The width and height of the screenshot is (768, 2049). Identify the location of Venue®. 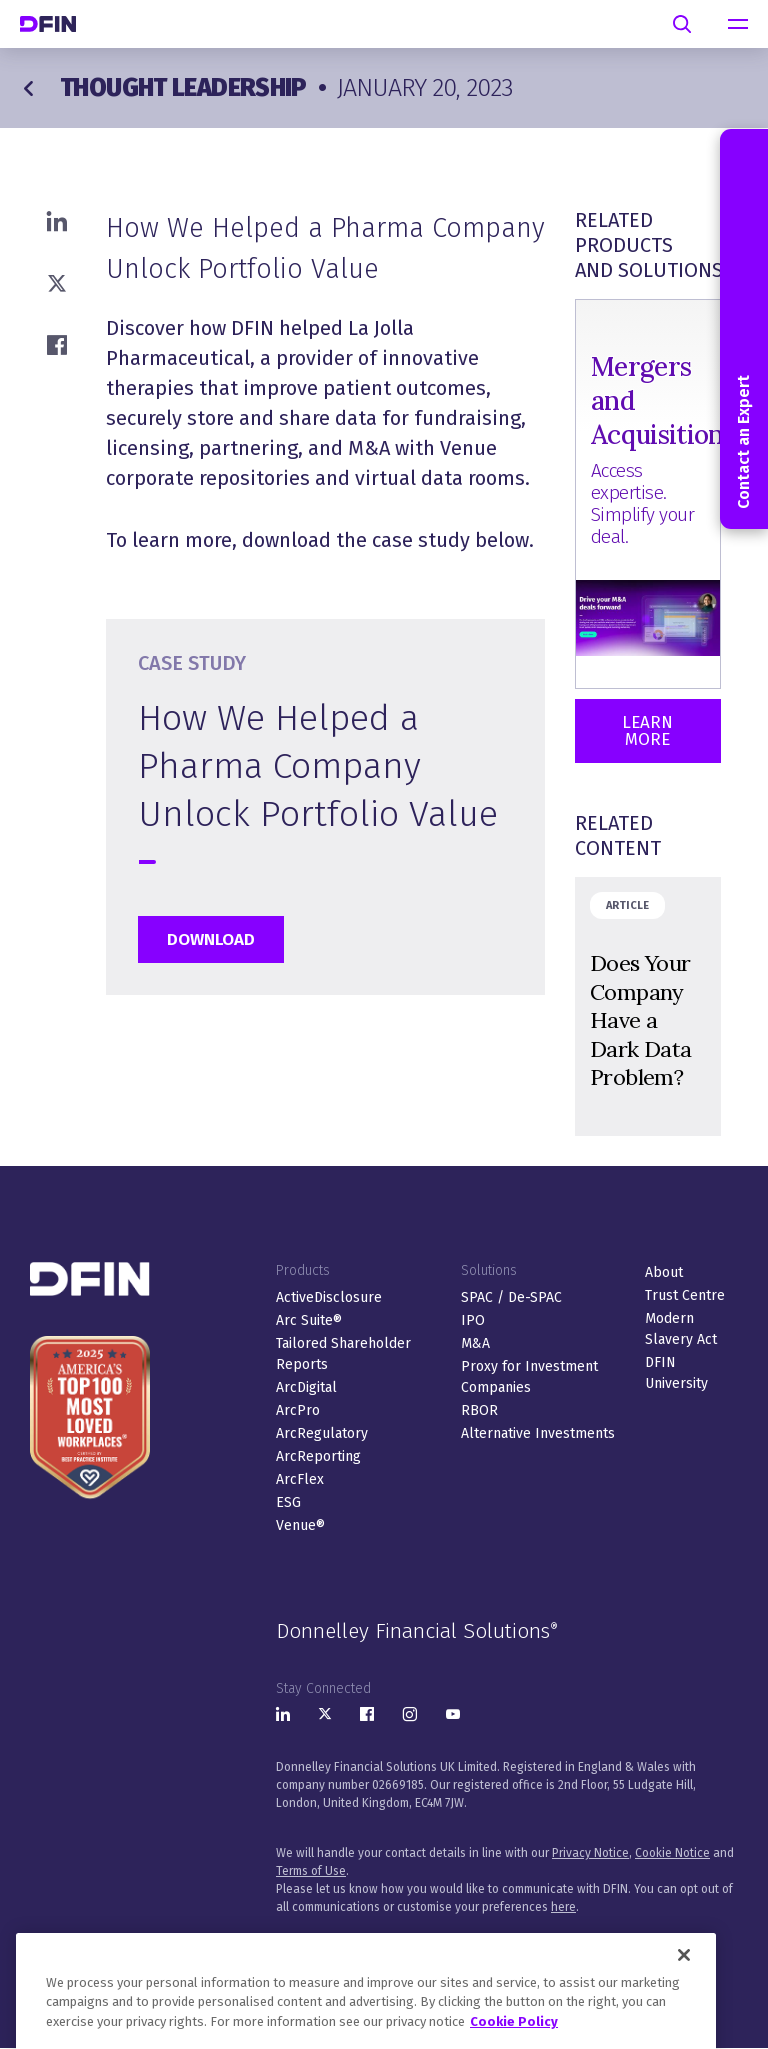
(300, 1525).